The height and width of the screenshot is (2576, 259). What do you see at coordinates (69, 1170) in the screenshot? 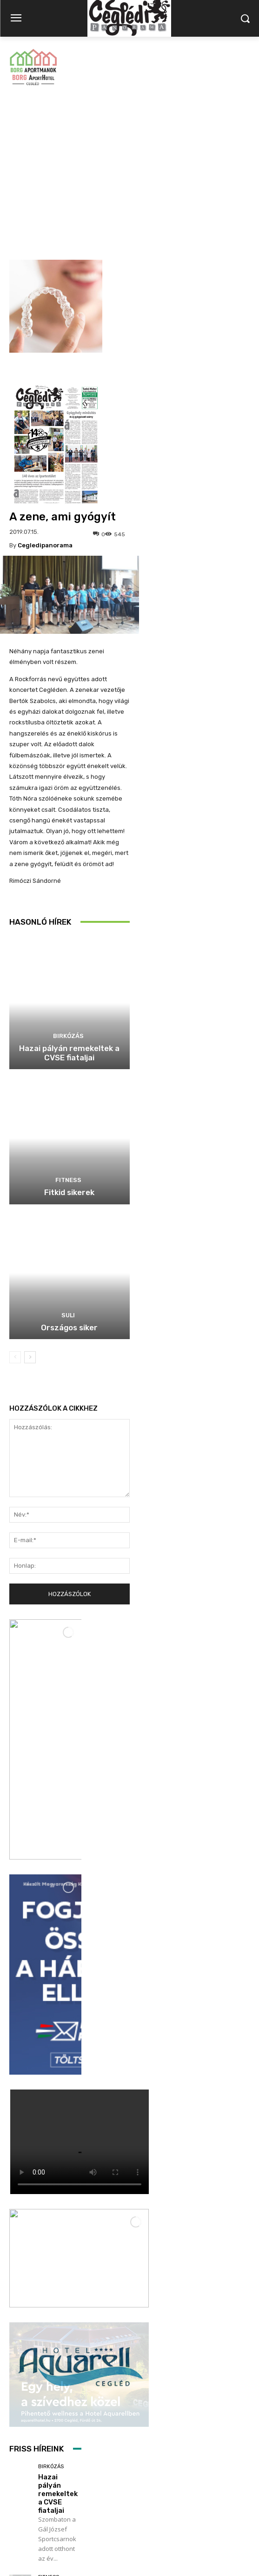
I see `Országos siker` at bounding box center [69, 1170].